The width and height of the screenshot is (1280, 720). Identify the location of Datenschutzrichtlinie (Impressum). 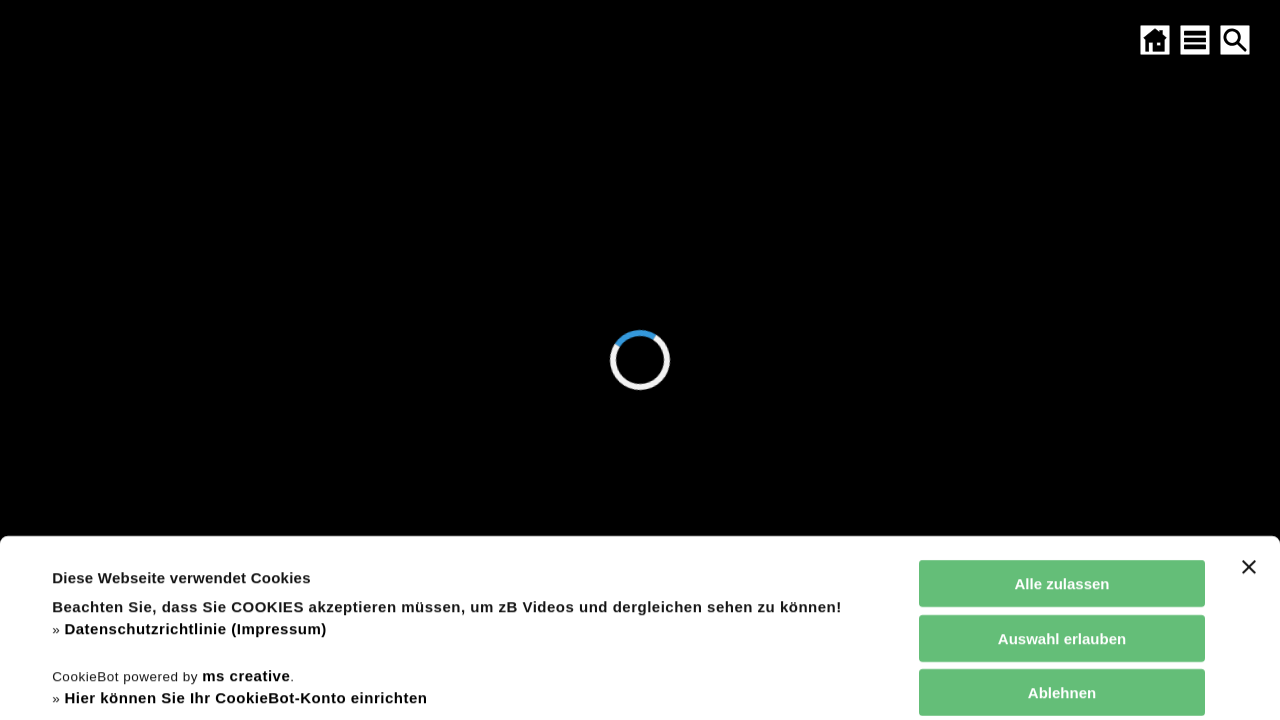
(195, 462).